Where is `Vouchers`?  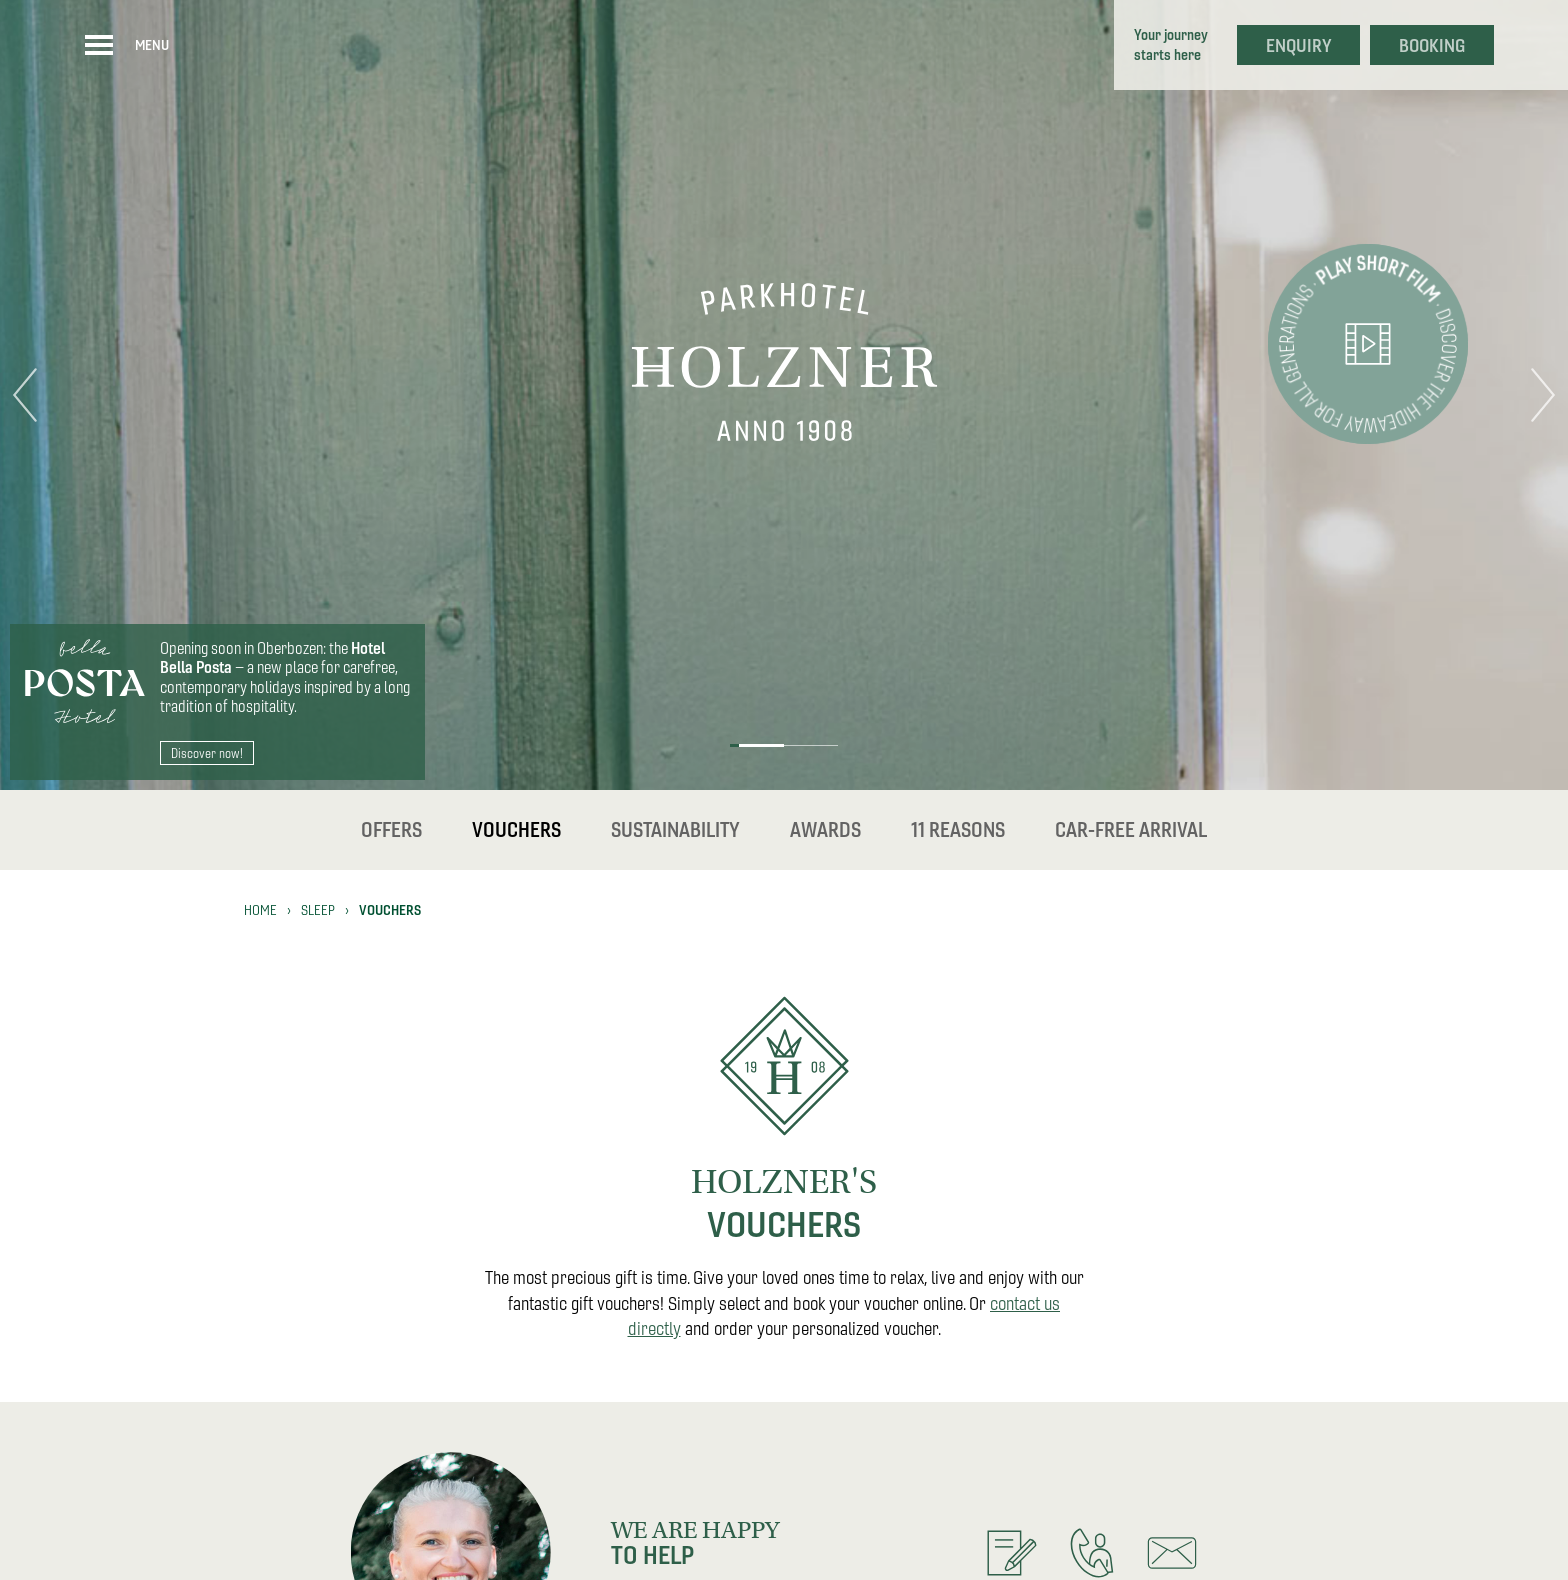 Vouchers is located at coordinates (516, 829).